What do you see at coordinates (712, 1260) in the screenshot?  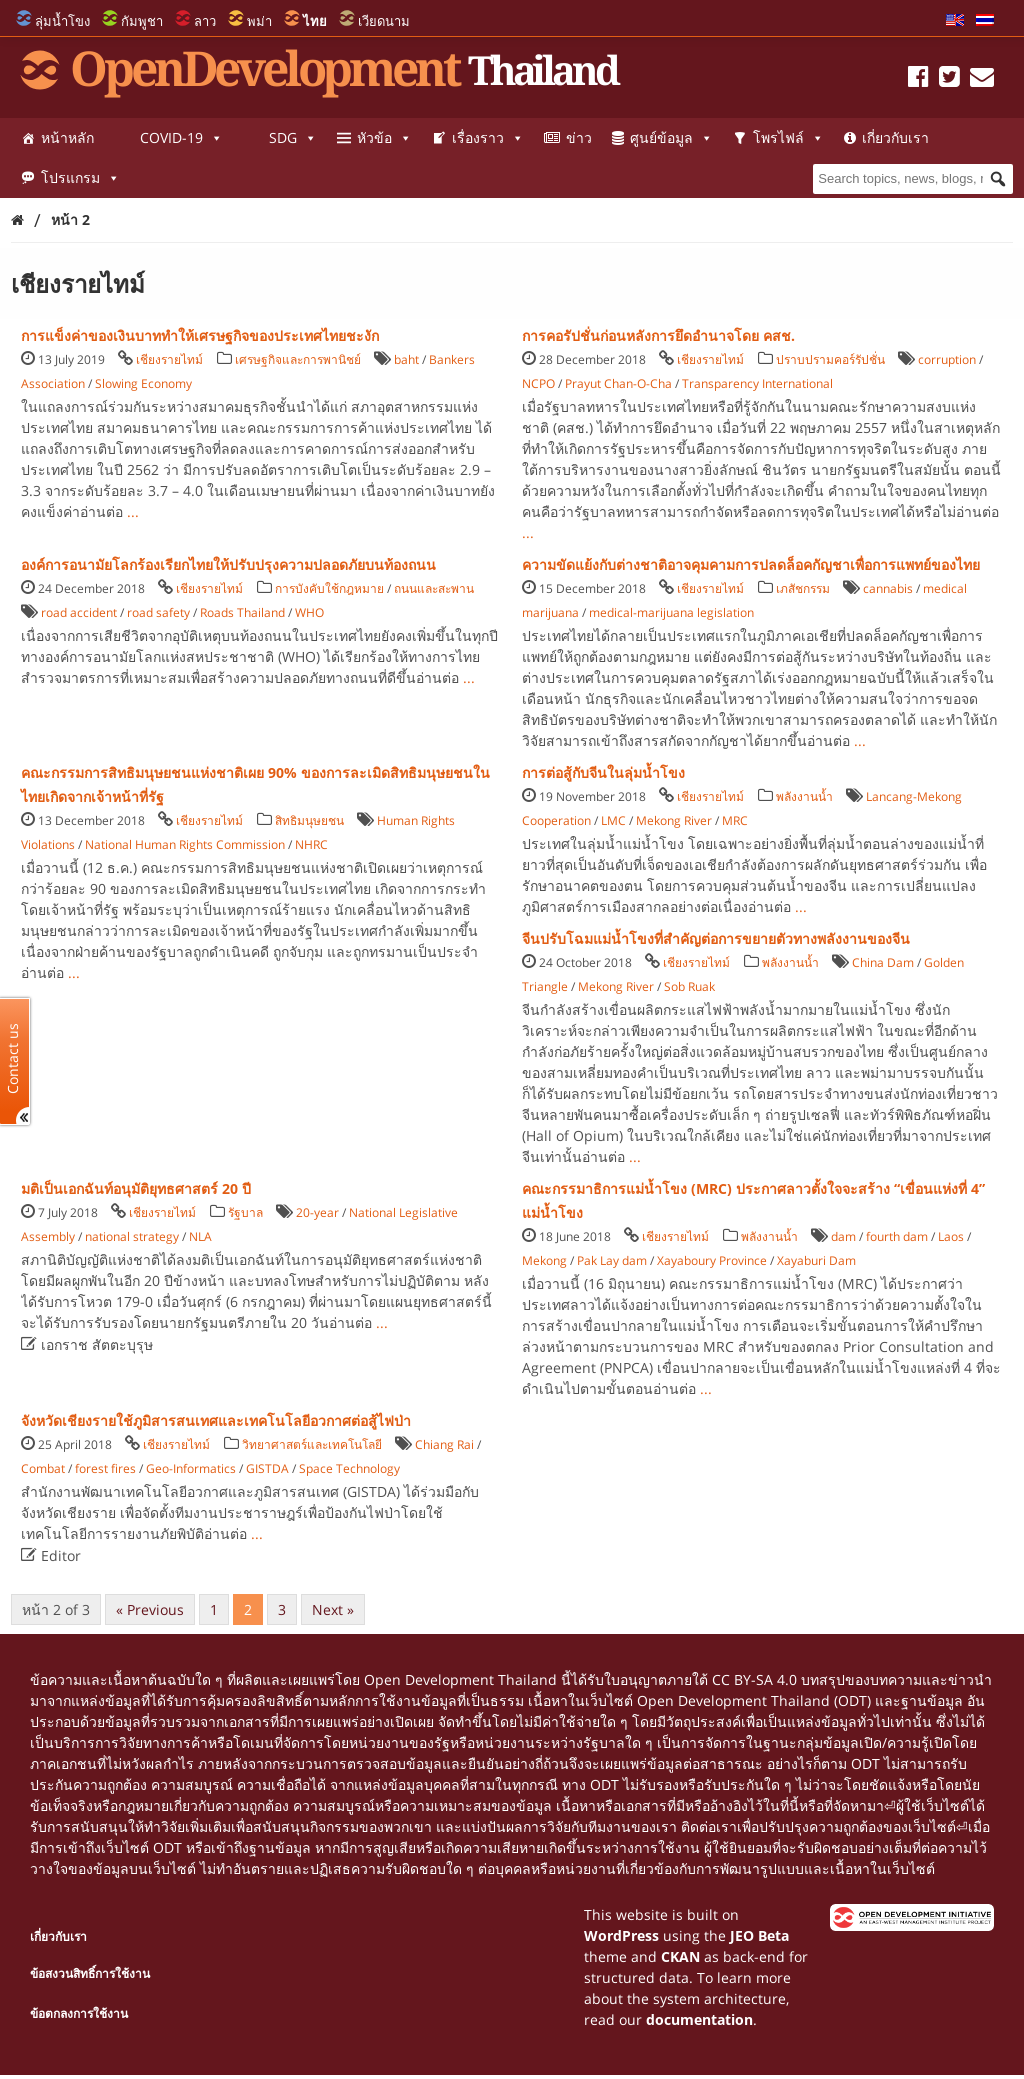 I see `Xayaboury Province` at bounding box center [712, 1260].